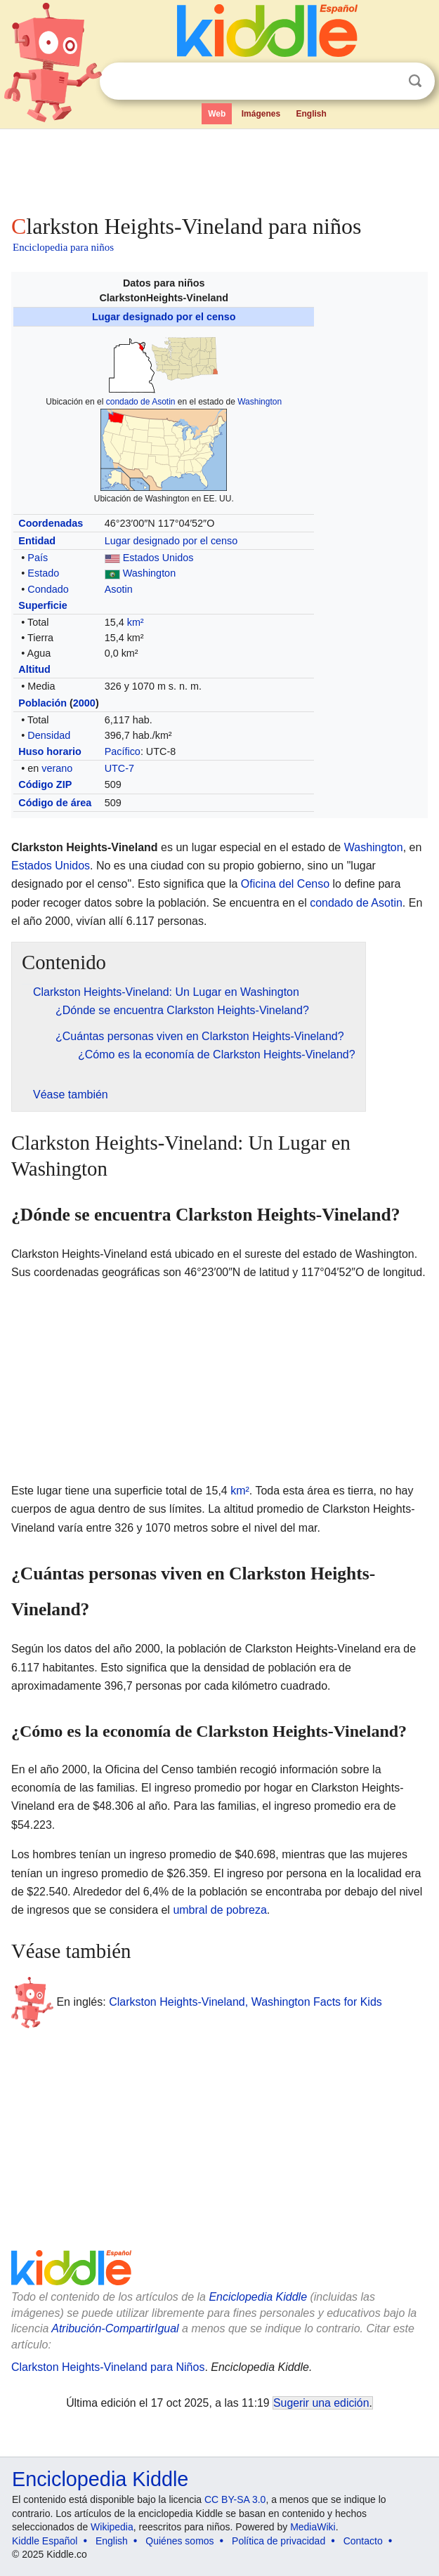 This screenshot has width=439, height=2576. What do you see at coordinates (122, 751) in the screenshot?
I see `Pacífico` at bounding box center [122, 751].